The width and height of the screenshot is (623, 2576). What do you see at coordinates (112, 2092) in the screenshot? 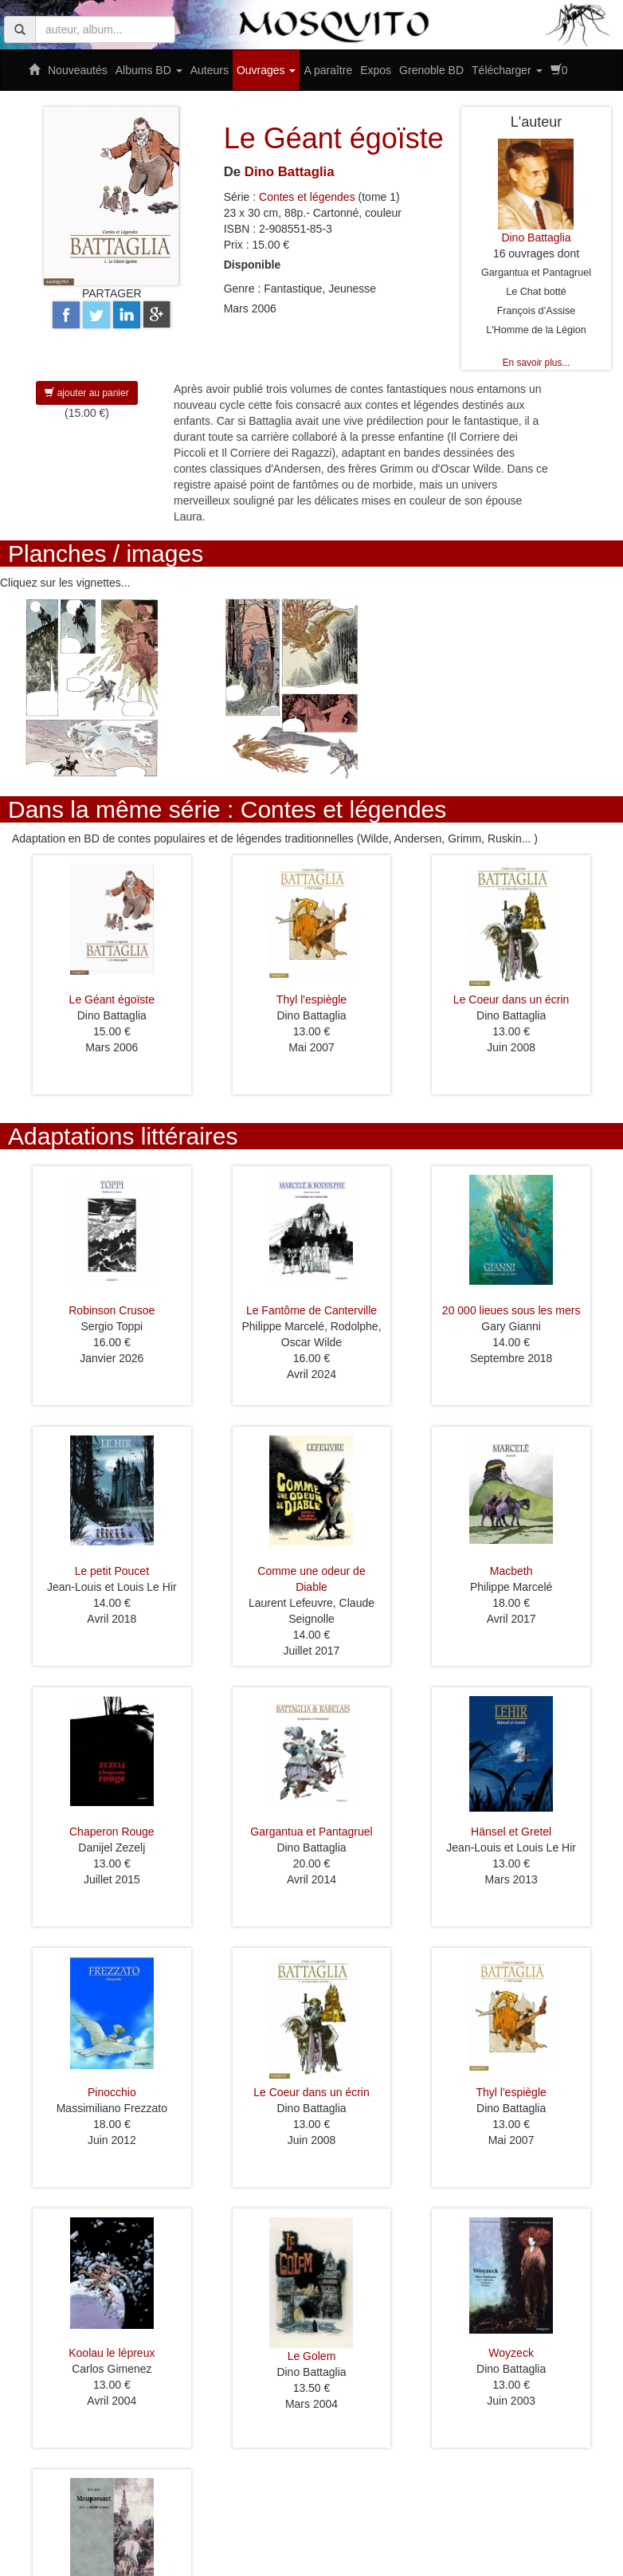
I see `Pinocchio` at bounding box center [112, 2092].